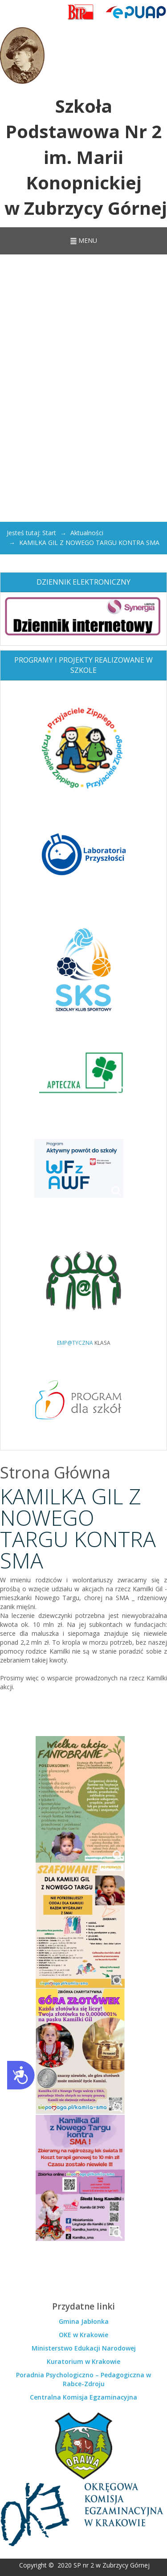 The height and width of the screenshot is (2576, 167). What do you see at coordinates (86, 532) in the screenshot?
I see `Aktualności` at bounding box center [86, 532].